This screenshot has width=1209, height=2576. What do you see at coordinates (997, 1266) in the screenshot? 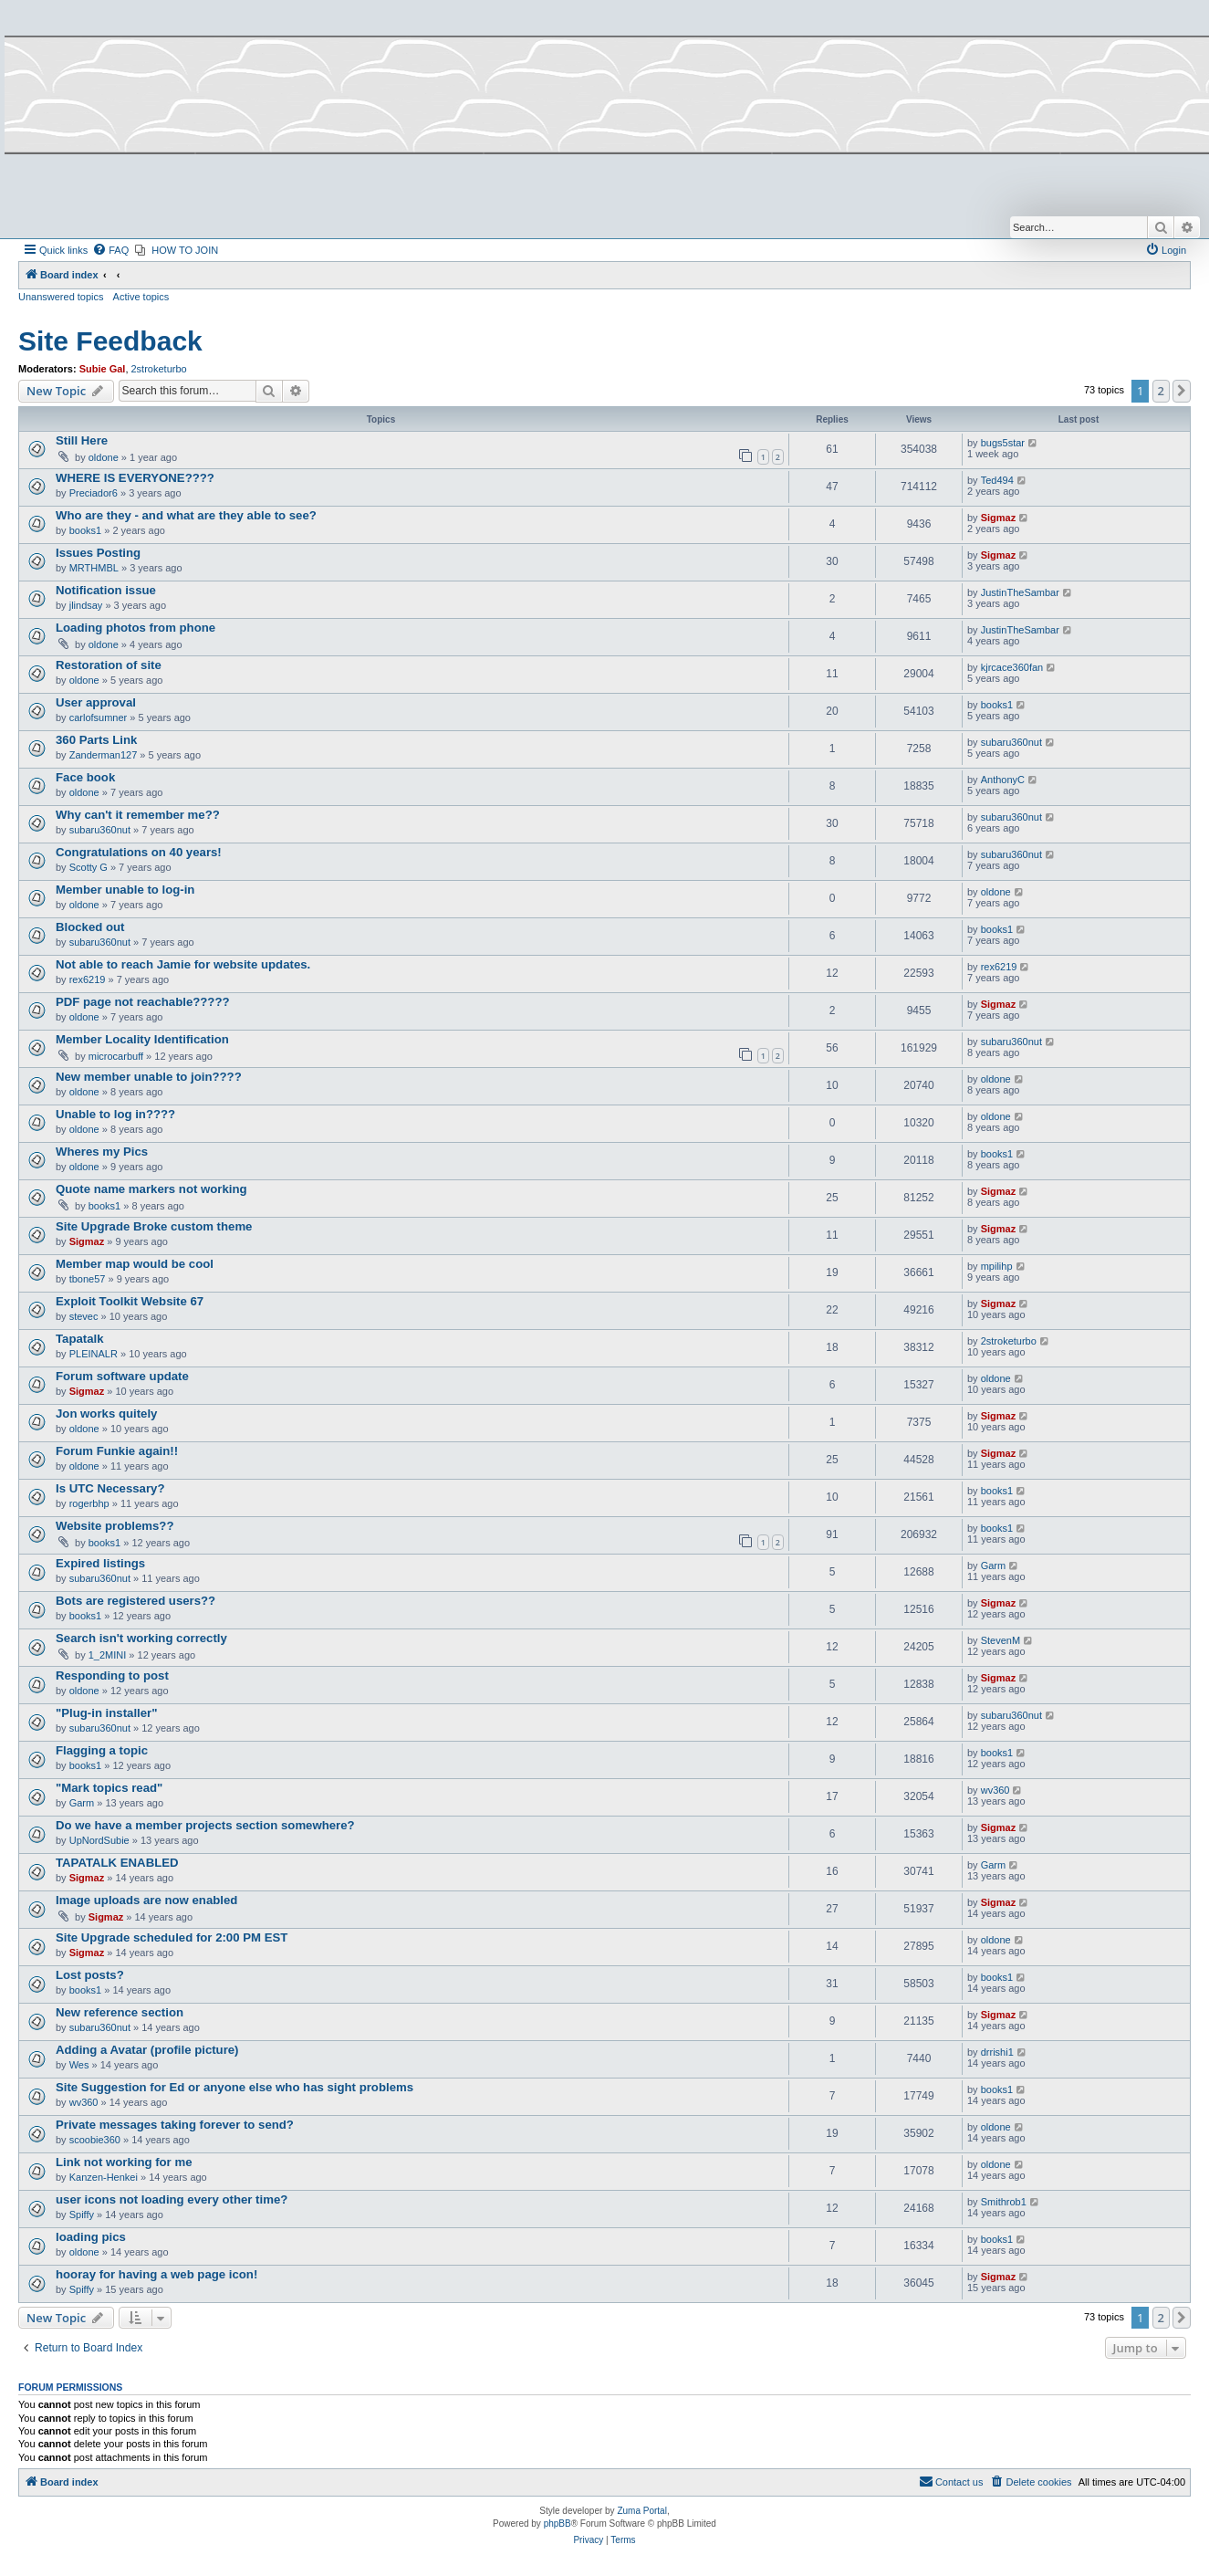
I see `mpilihp` at bounding box center [997, 1266].